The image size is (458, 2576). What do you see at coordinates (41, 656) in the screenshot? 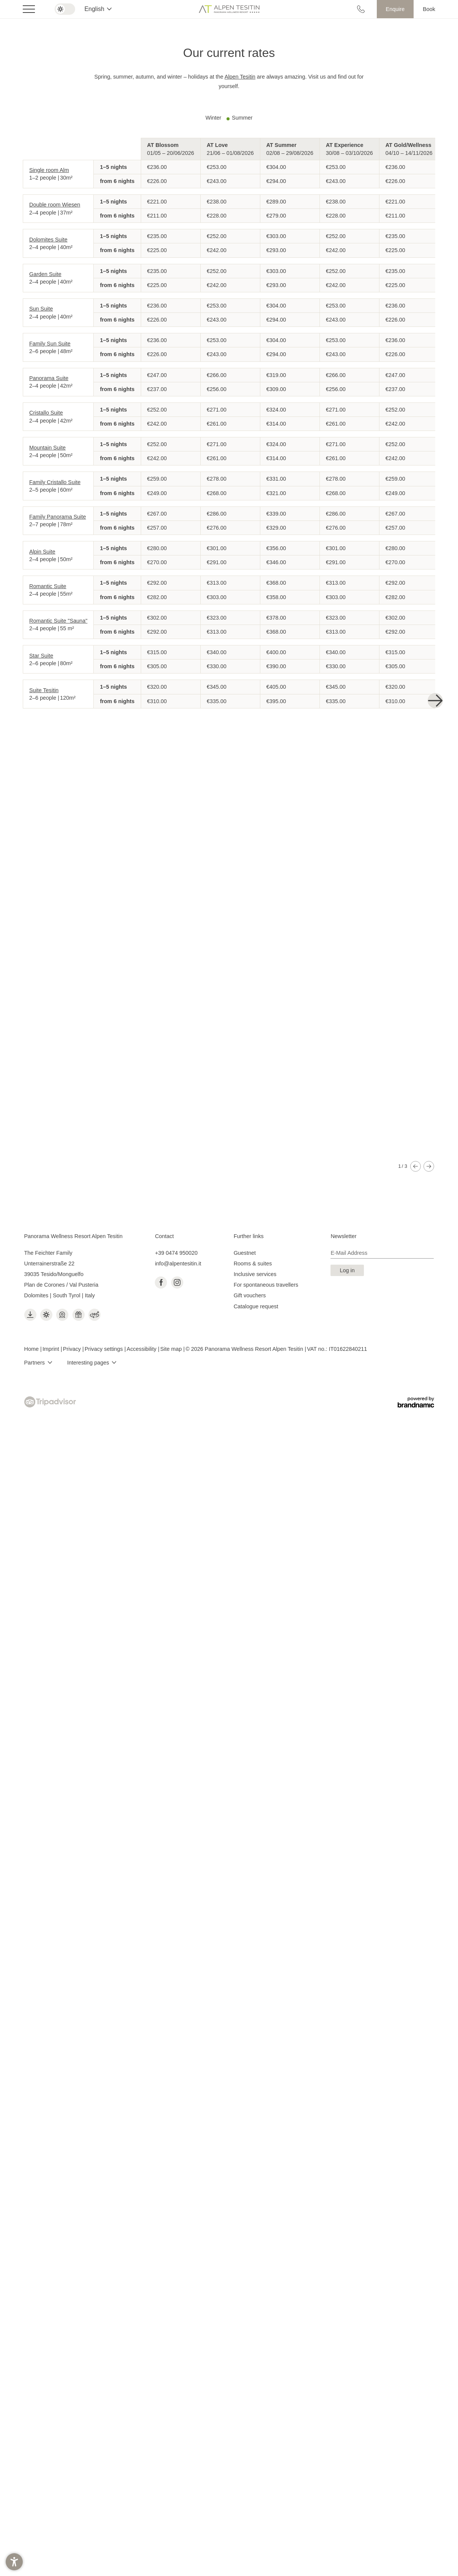
I see `Star Suite` at bounding box center [41, 656].